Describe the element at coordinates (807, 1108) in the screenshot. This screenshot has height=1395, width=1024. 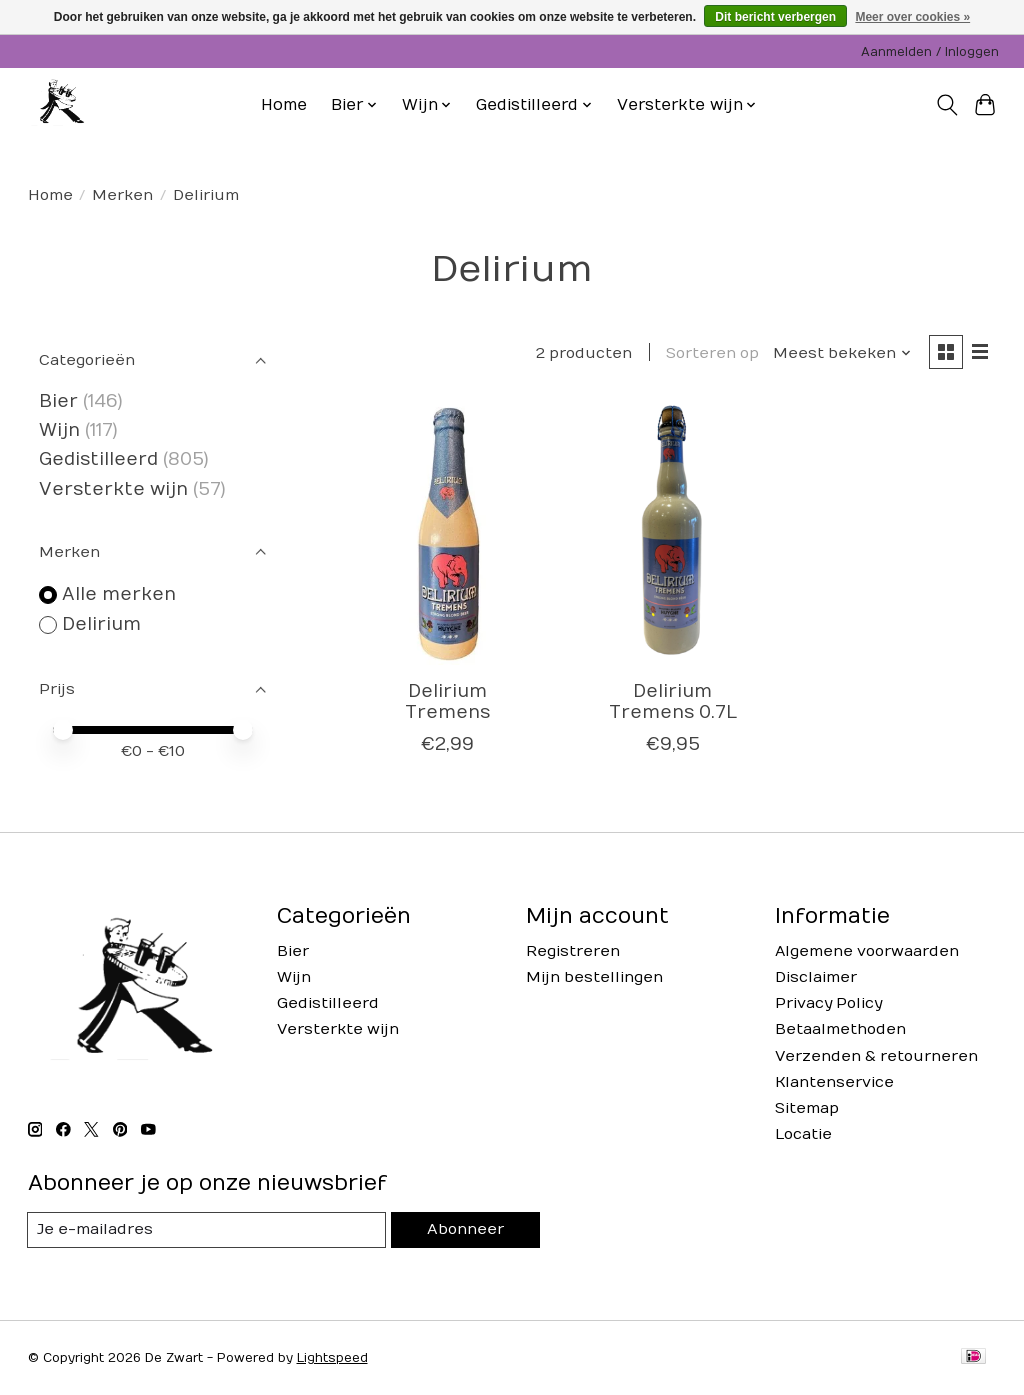
I see `Sitemap` at that location.